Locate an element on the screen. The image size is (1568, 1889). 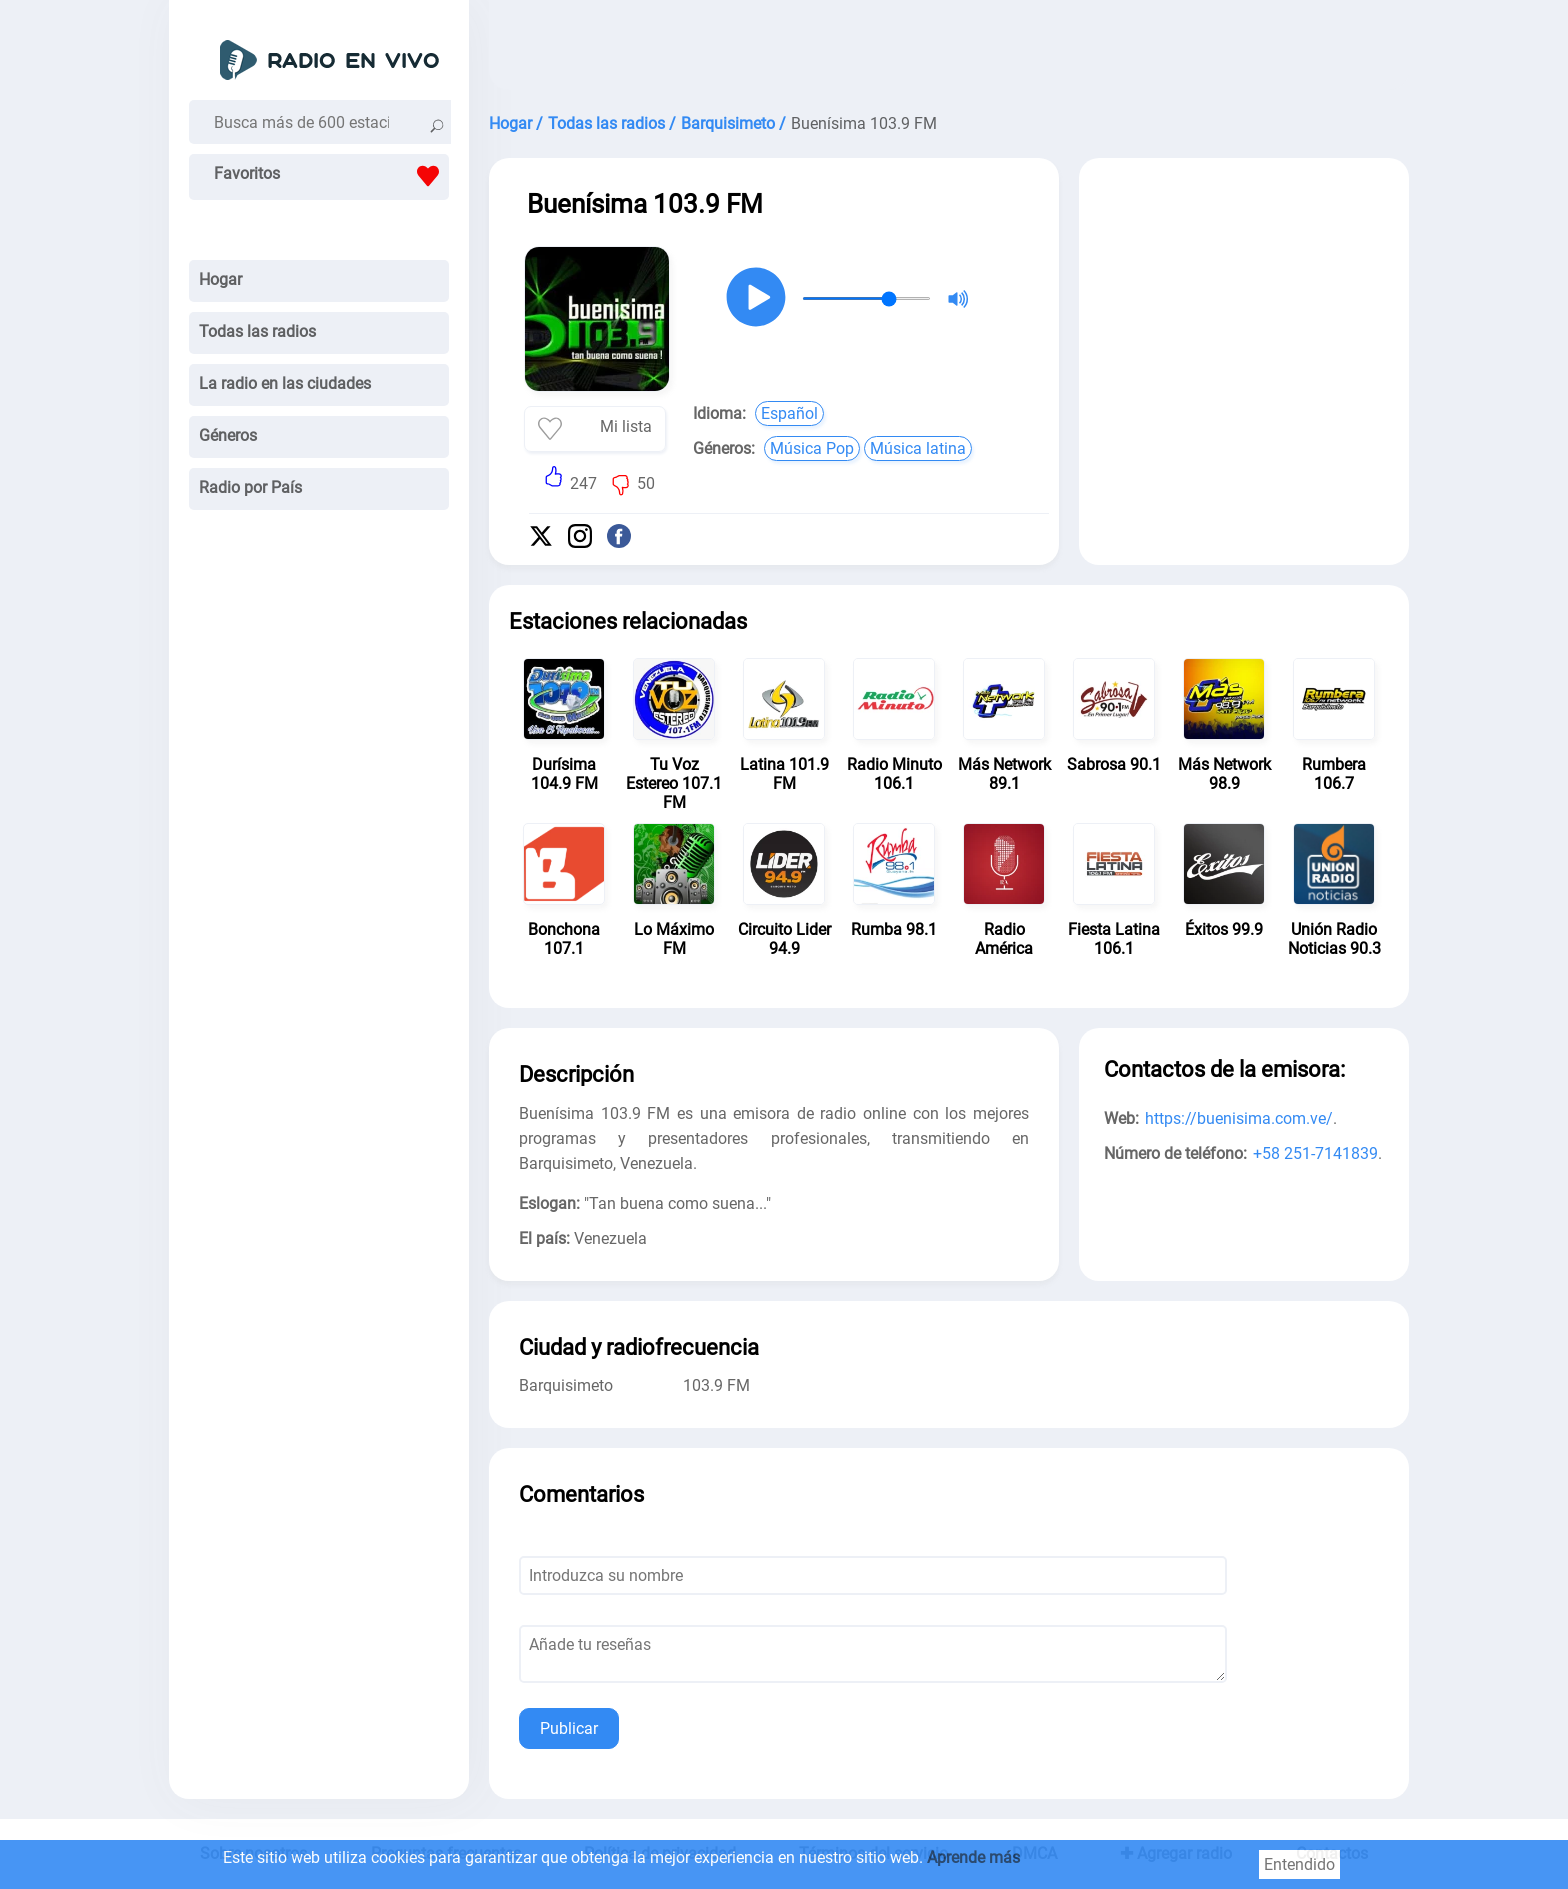
Radio por País is located at coordinates (250, 487).